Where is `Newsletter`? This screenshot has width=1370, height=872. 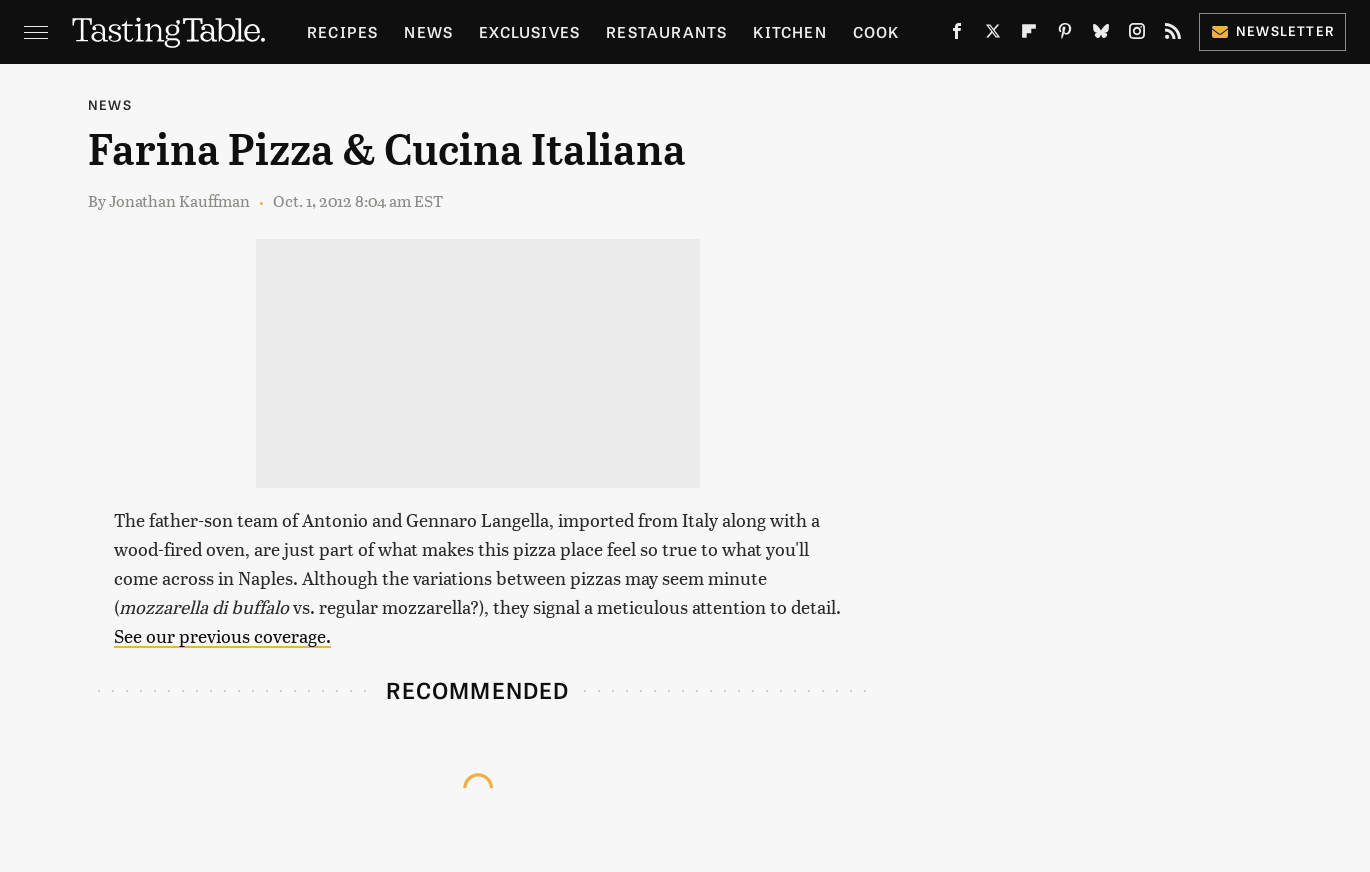
Newsletter is located at coordinates (1272, 30).